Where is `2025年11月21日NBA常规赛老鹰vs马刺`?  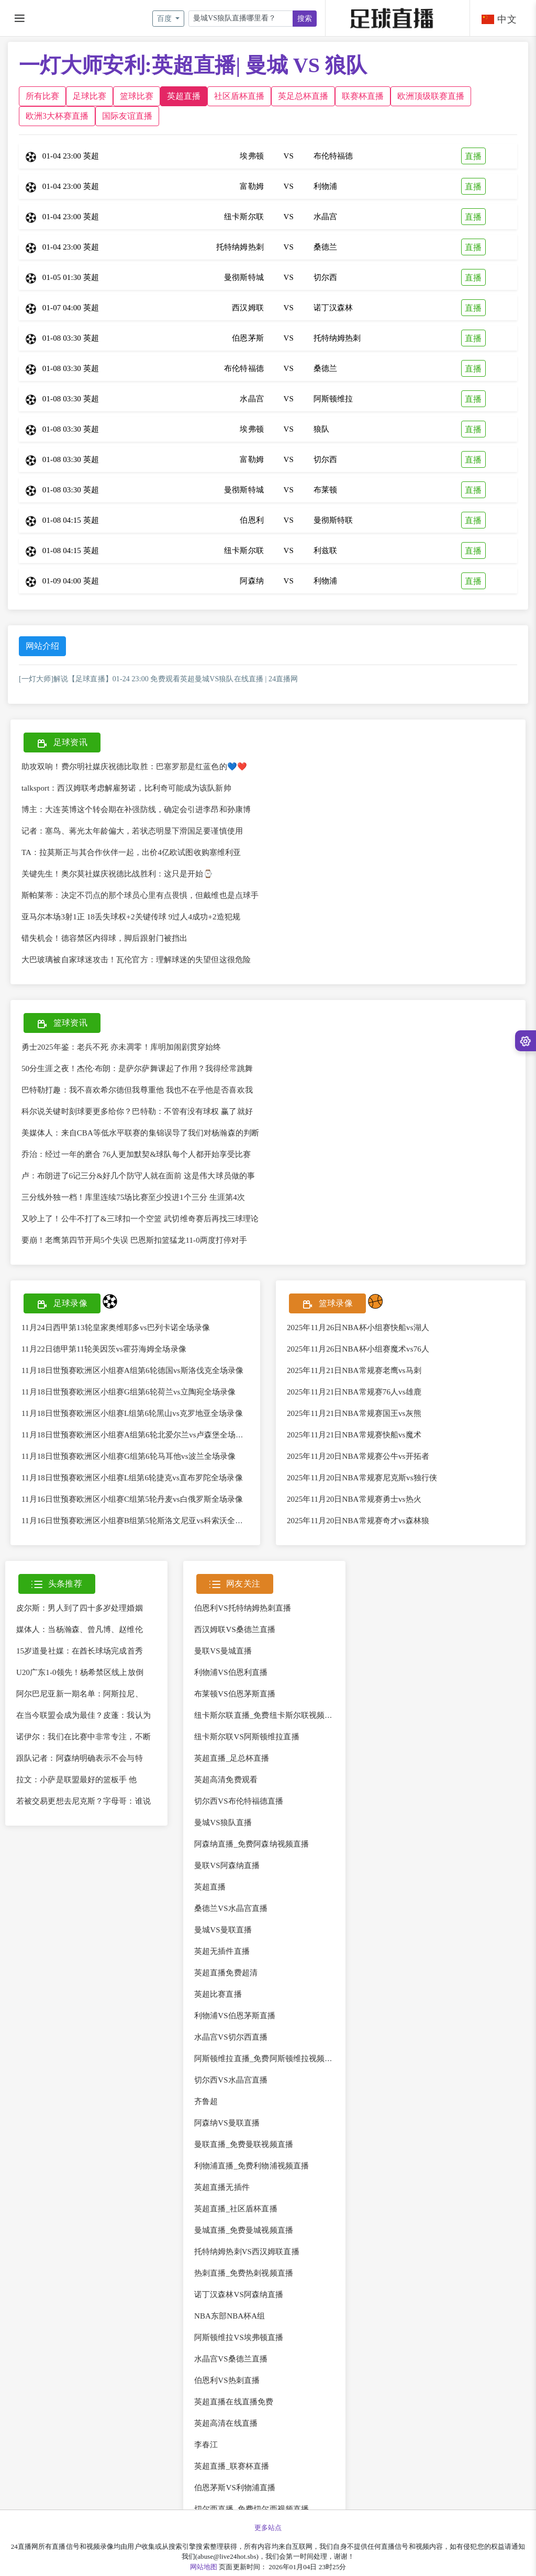
2025年11月21日NBA常规赛老鹰vs马刺 is located at coordinates (354, 1370).